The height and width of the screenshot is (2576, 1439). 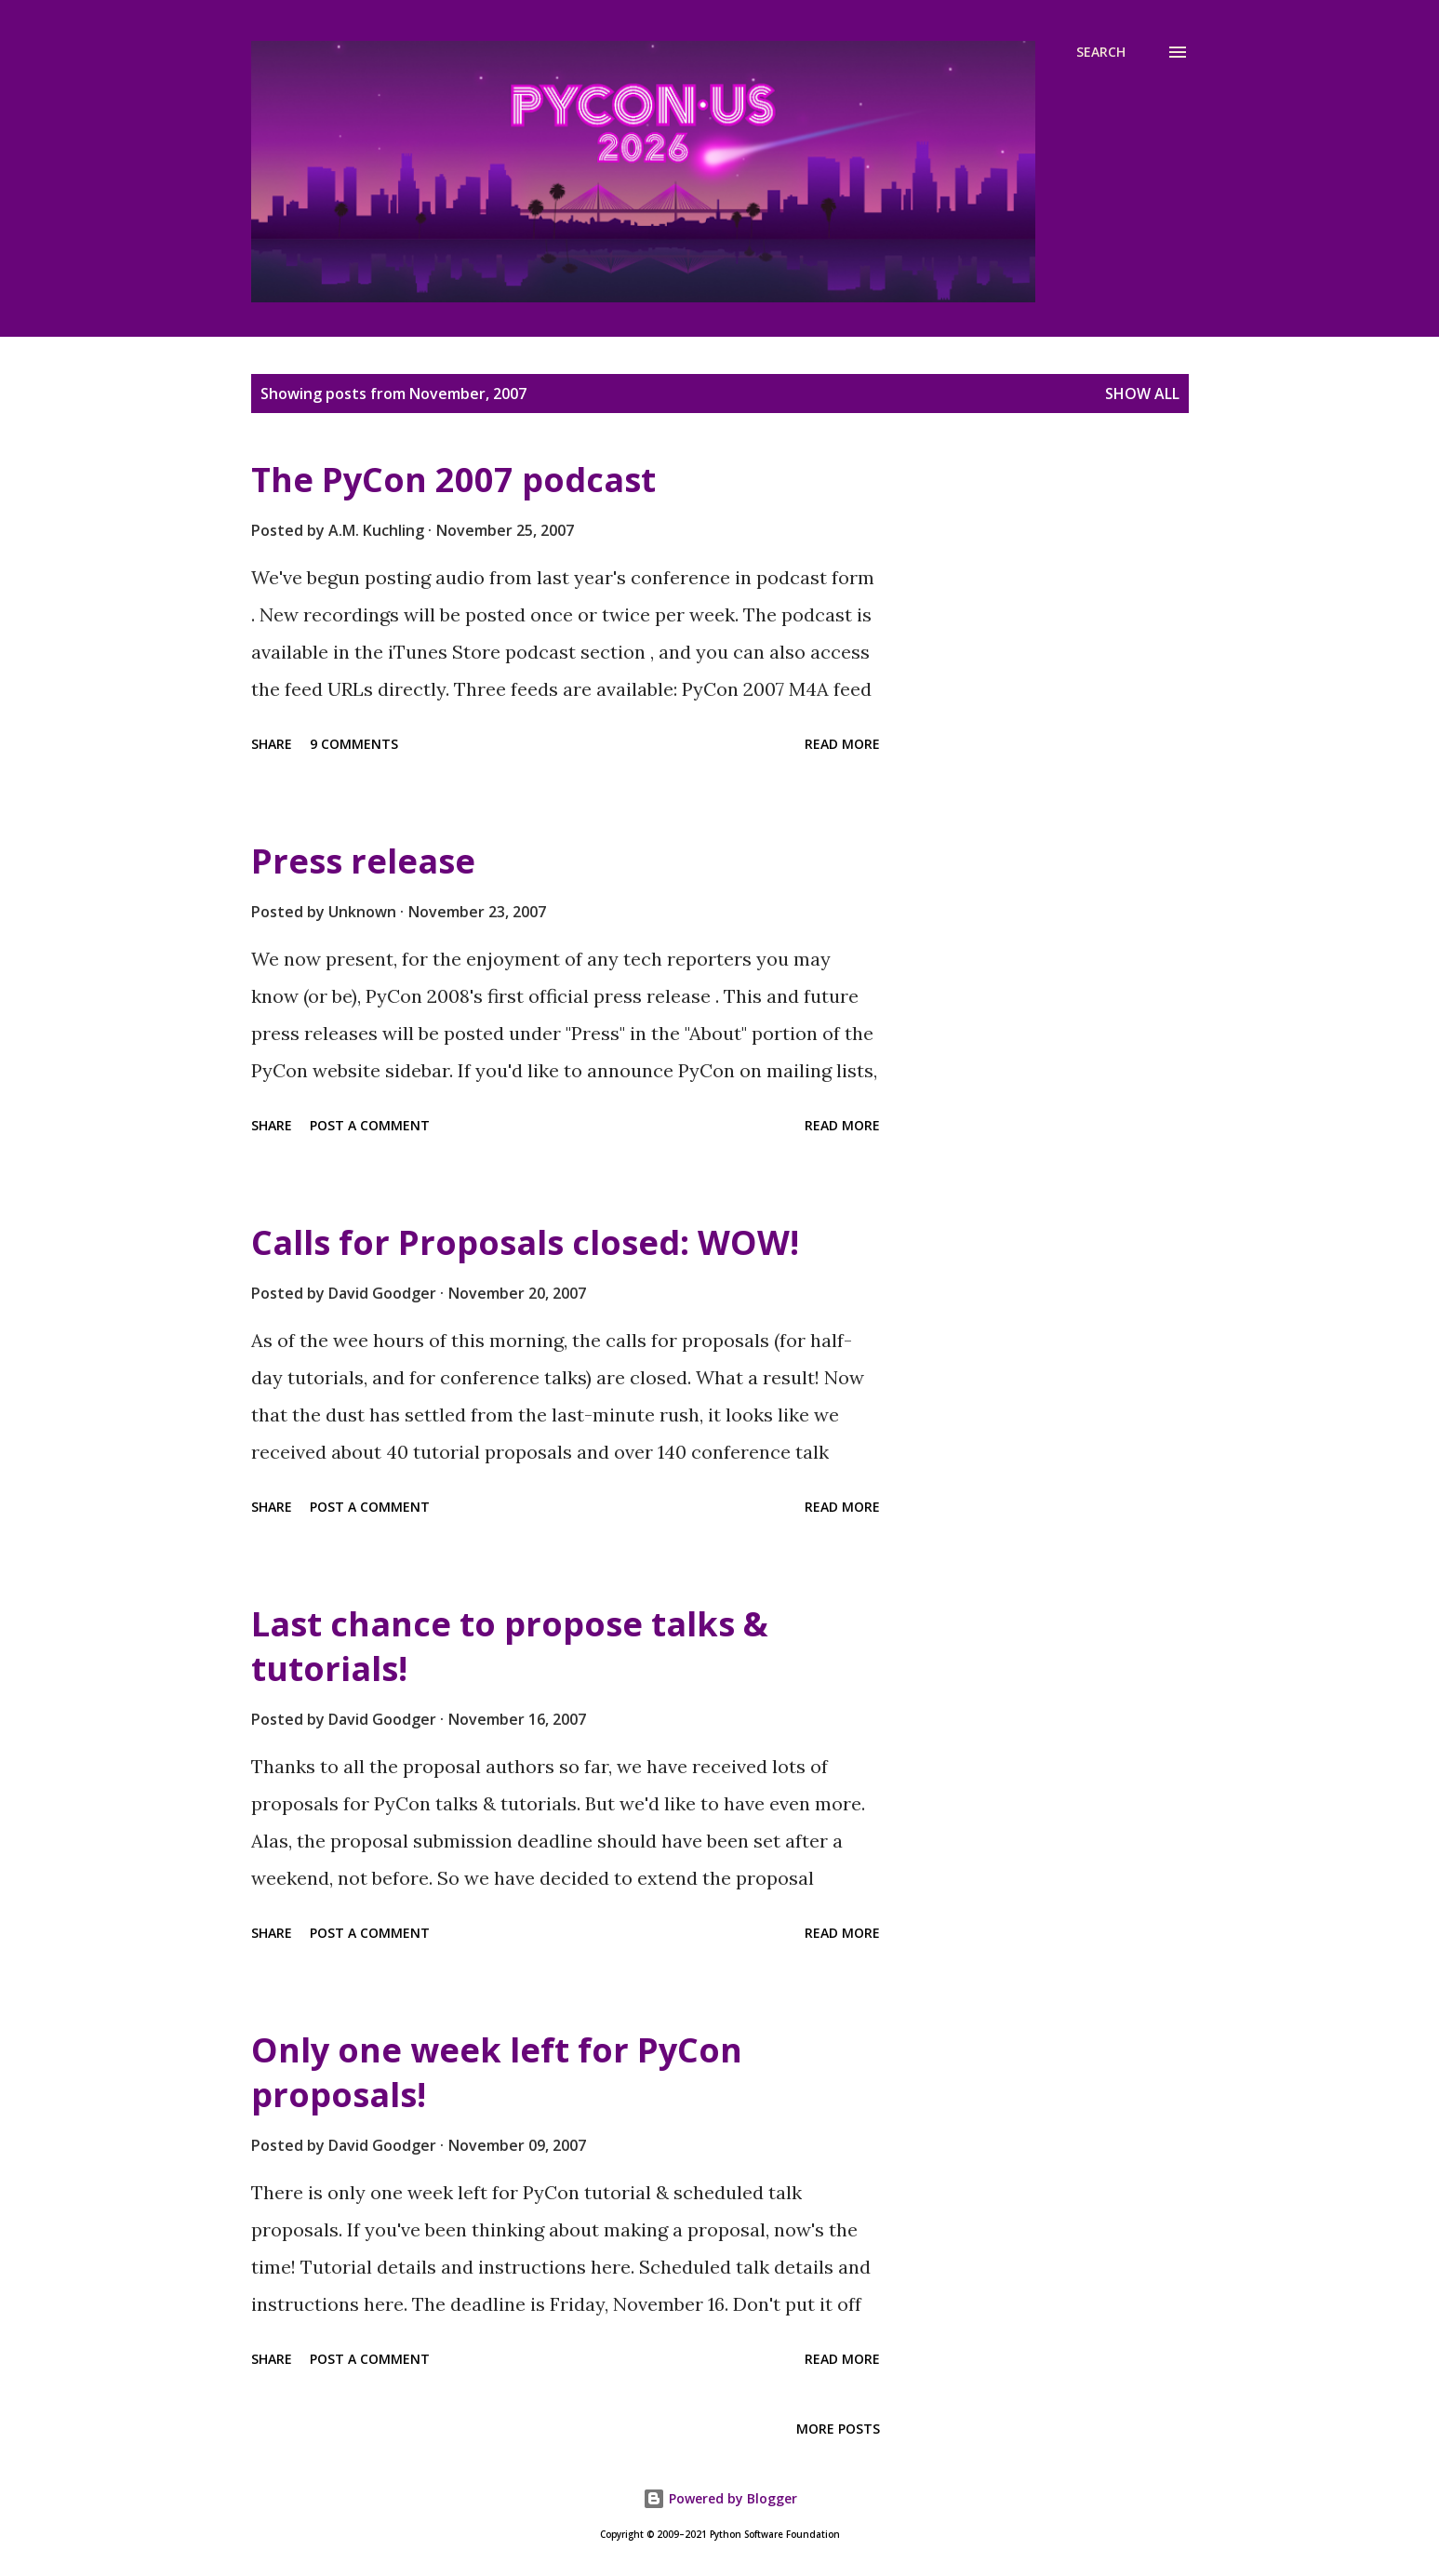 What do you see at coordinates (838, 2428) in the screenshot?
I see `More posts` at bounding box center [838, 2428].